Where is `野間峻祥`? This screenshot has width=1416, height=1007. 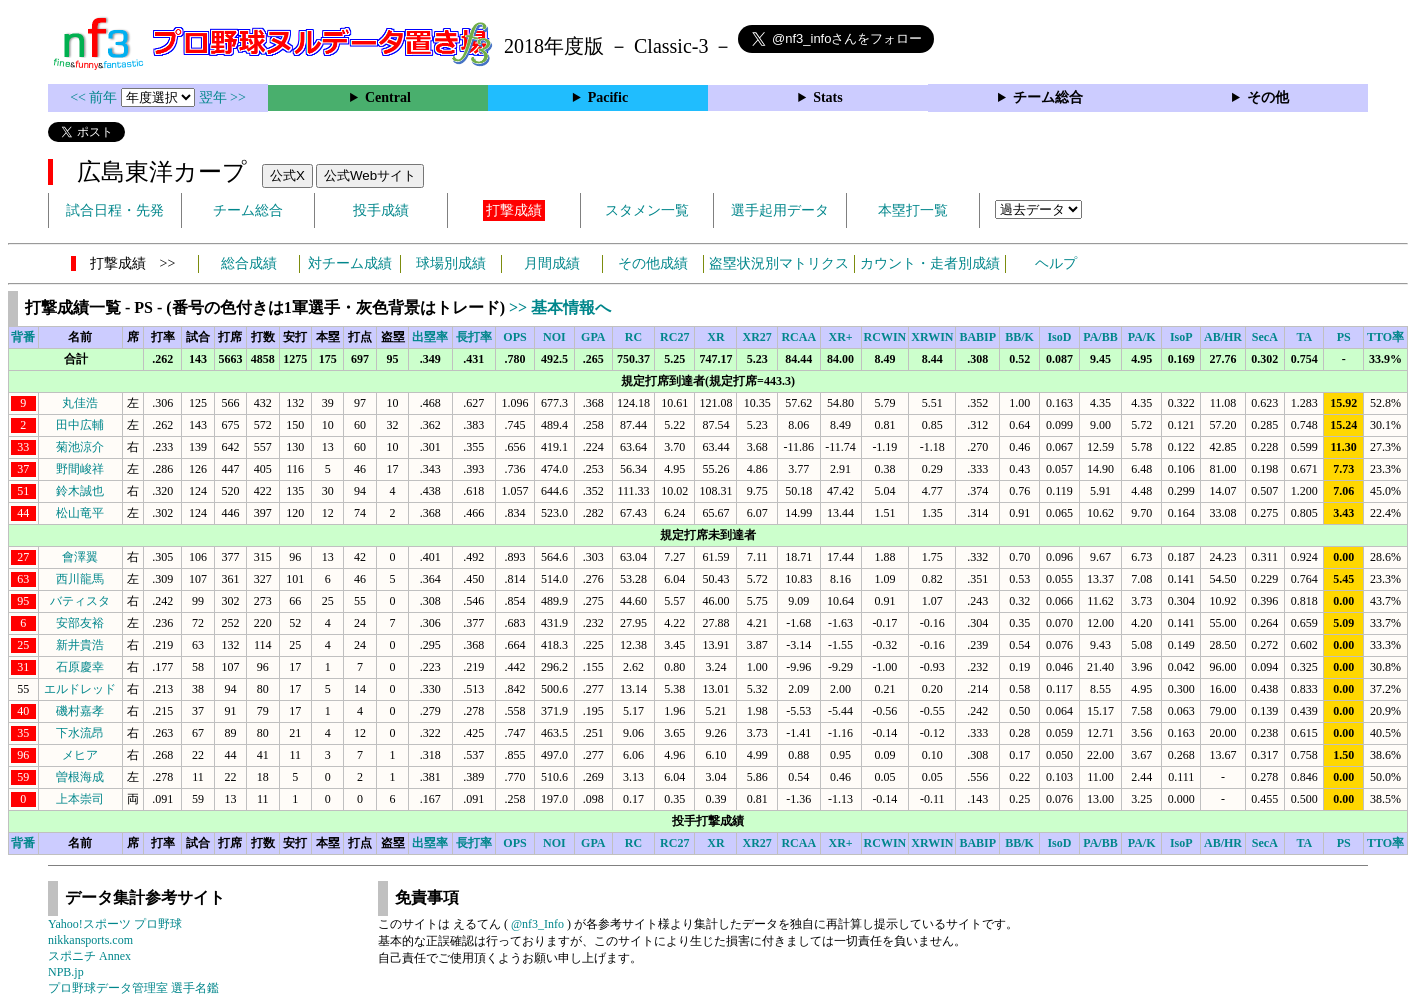 野間峻祥 is located at coordinates (80, 469).